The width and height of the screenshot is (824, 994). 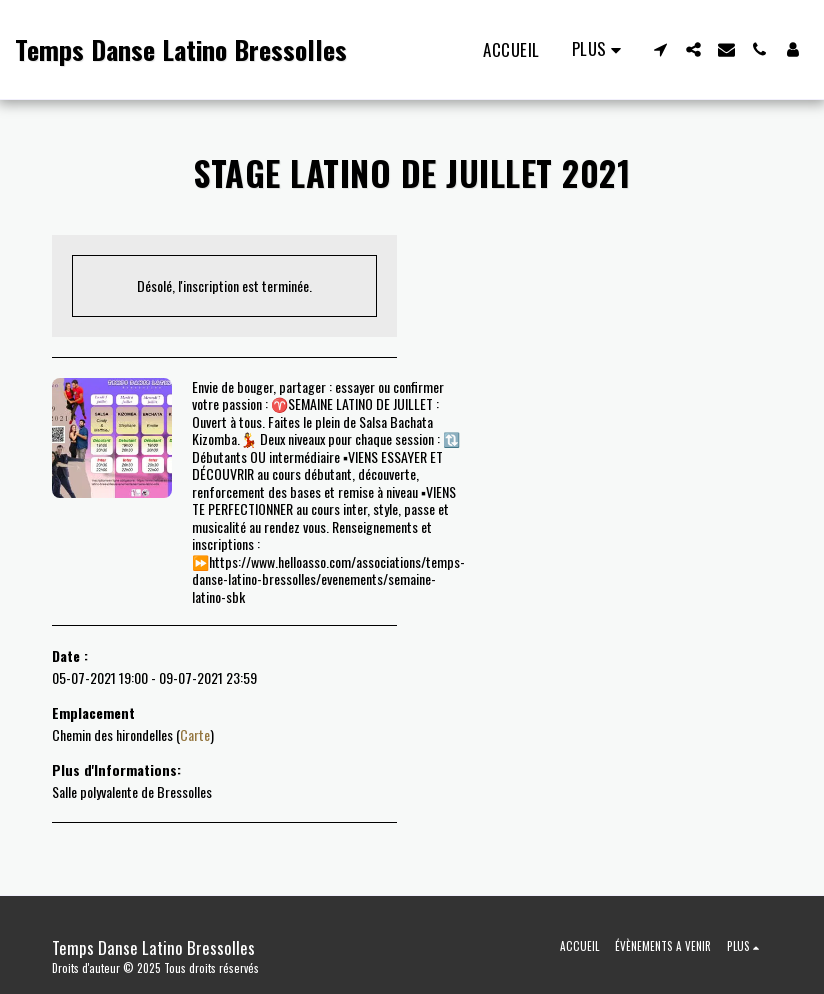 I want to click on [button], so click(x=660, y=49).